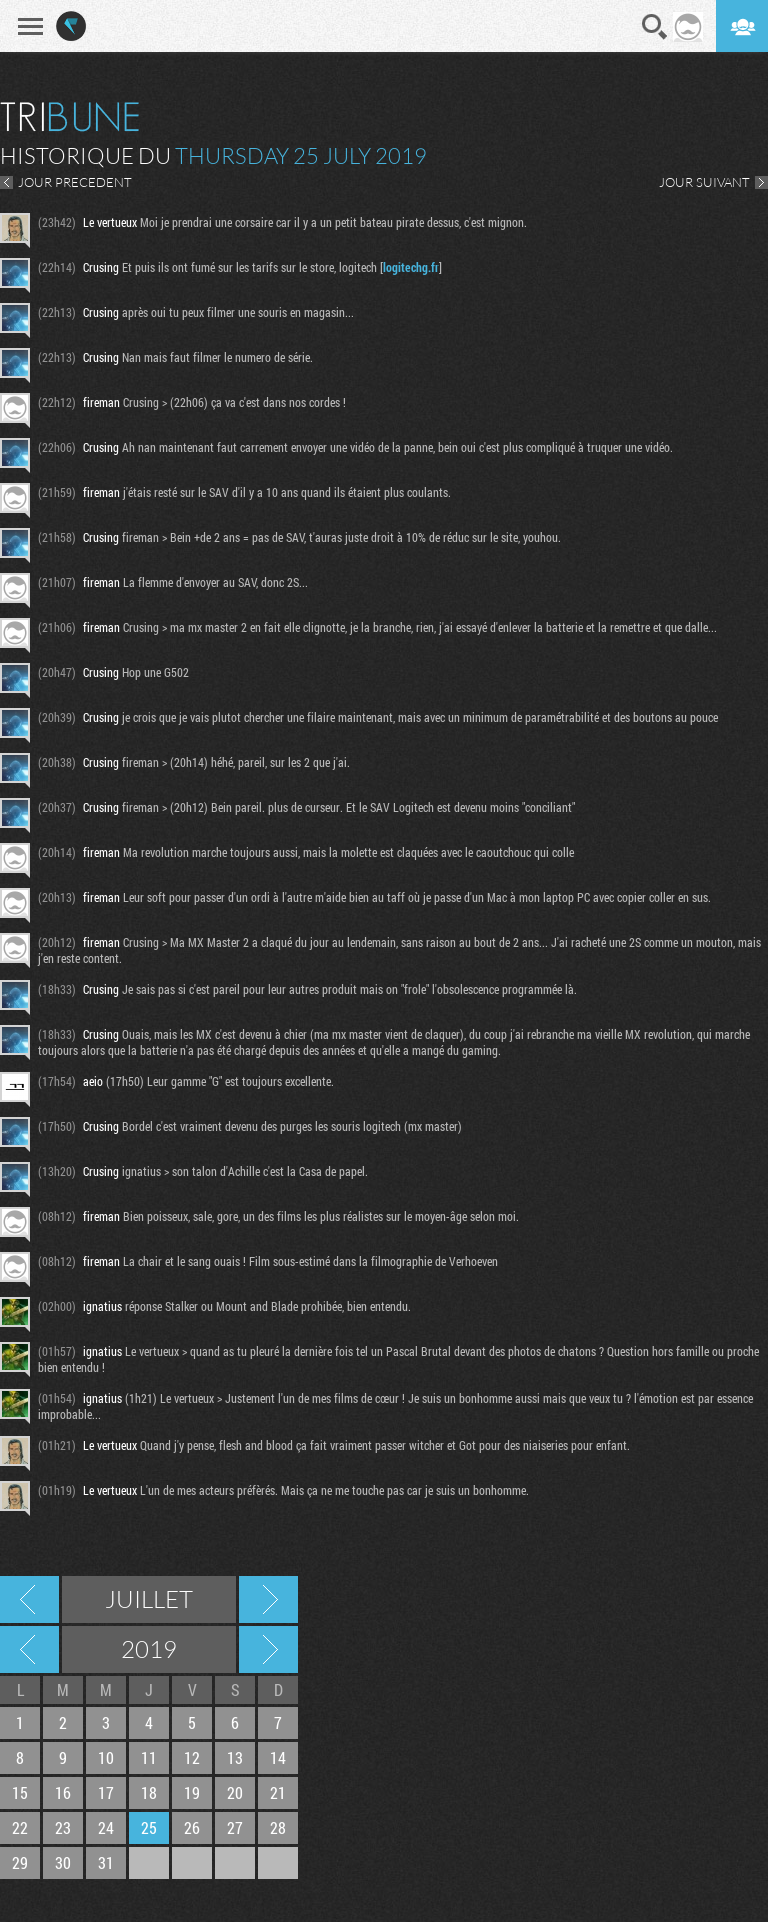 The image size is (768, 1922). Describe the element at coordinates (20, 1792) in the screenshot. I see `15` at that location.